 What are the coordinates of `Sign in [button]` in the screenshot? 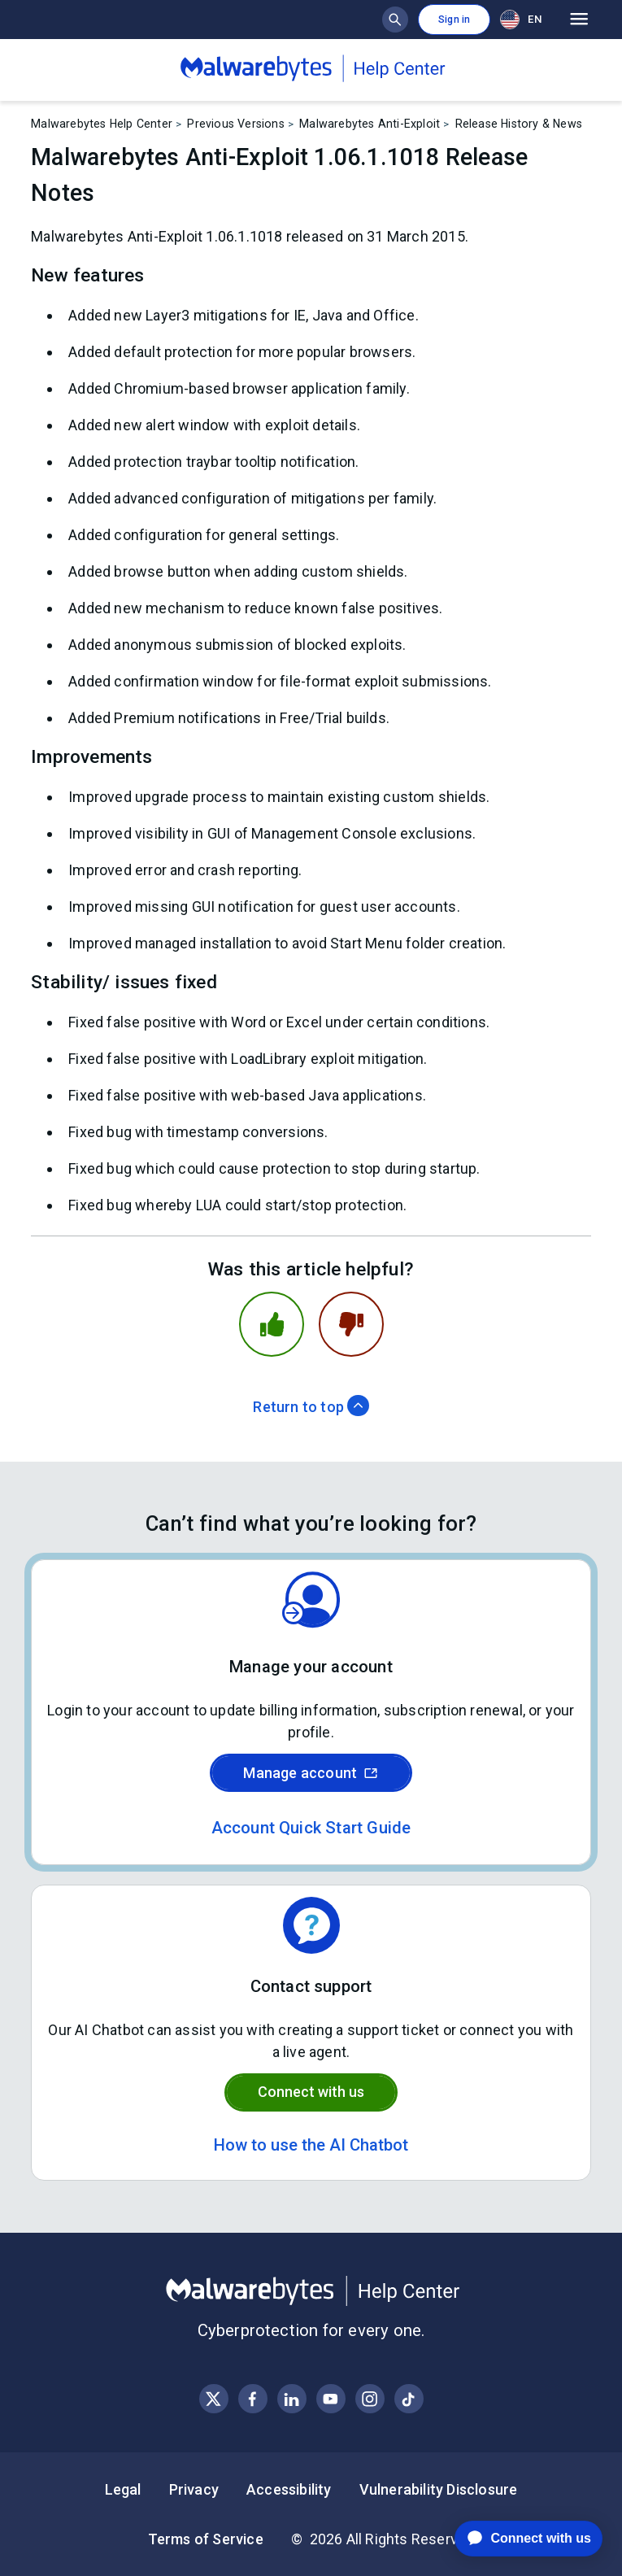 It's located at (454, 19).